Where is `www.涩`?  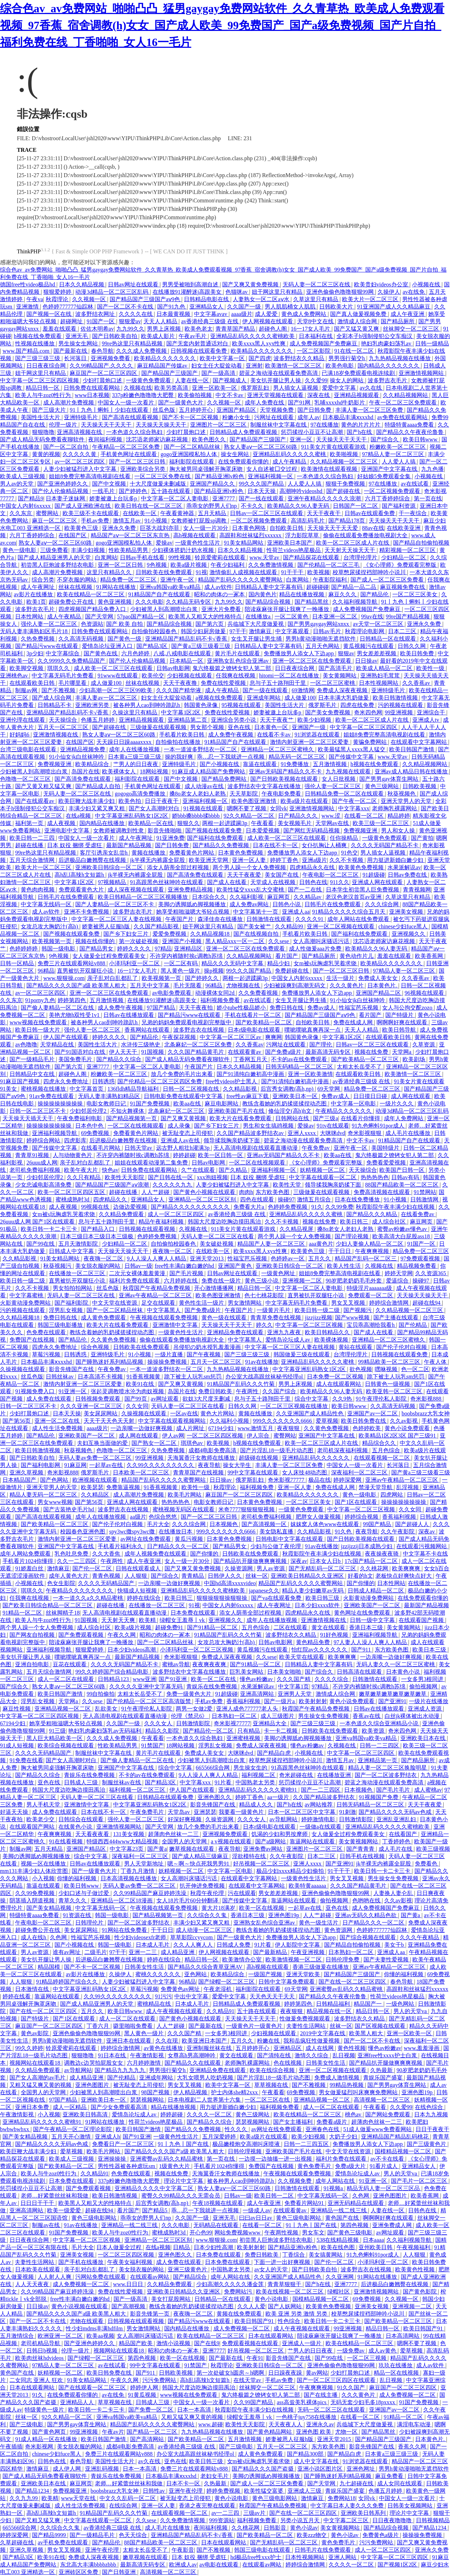 www.涩 is located at coordinates (331, 816).